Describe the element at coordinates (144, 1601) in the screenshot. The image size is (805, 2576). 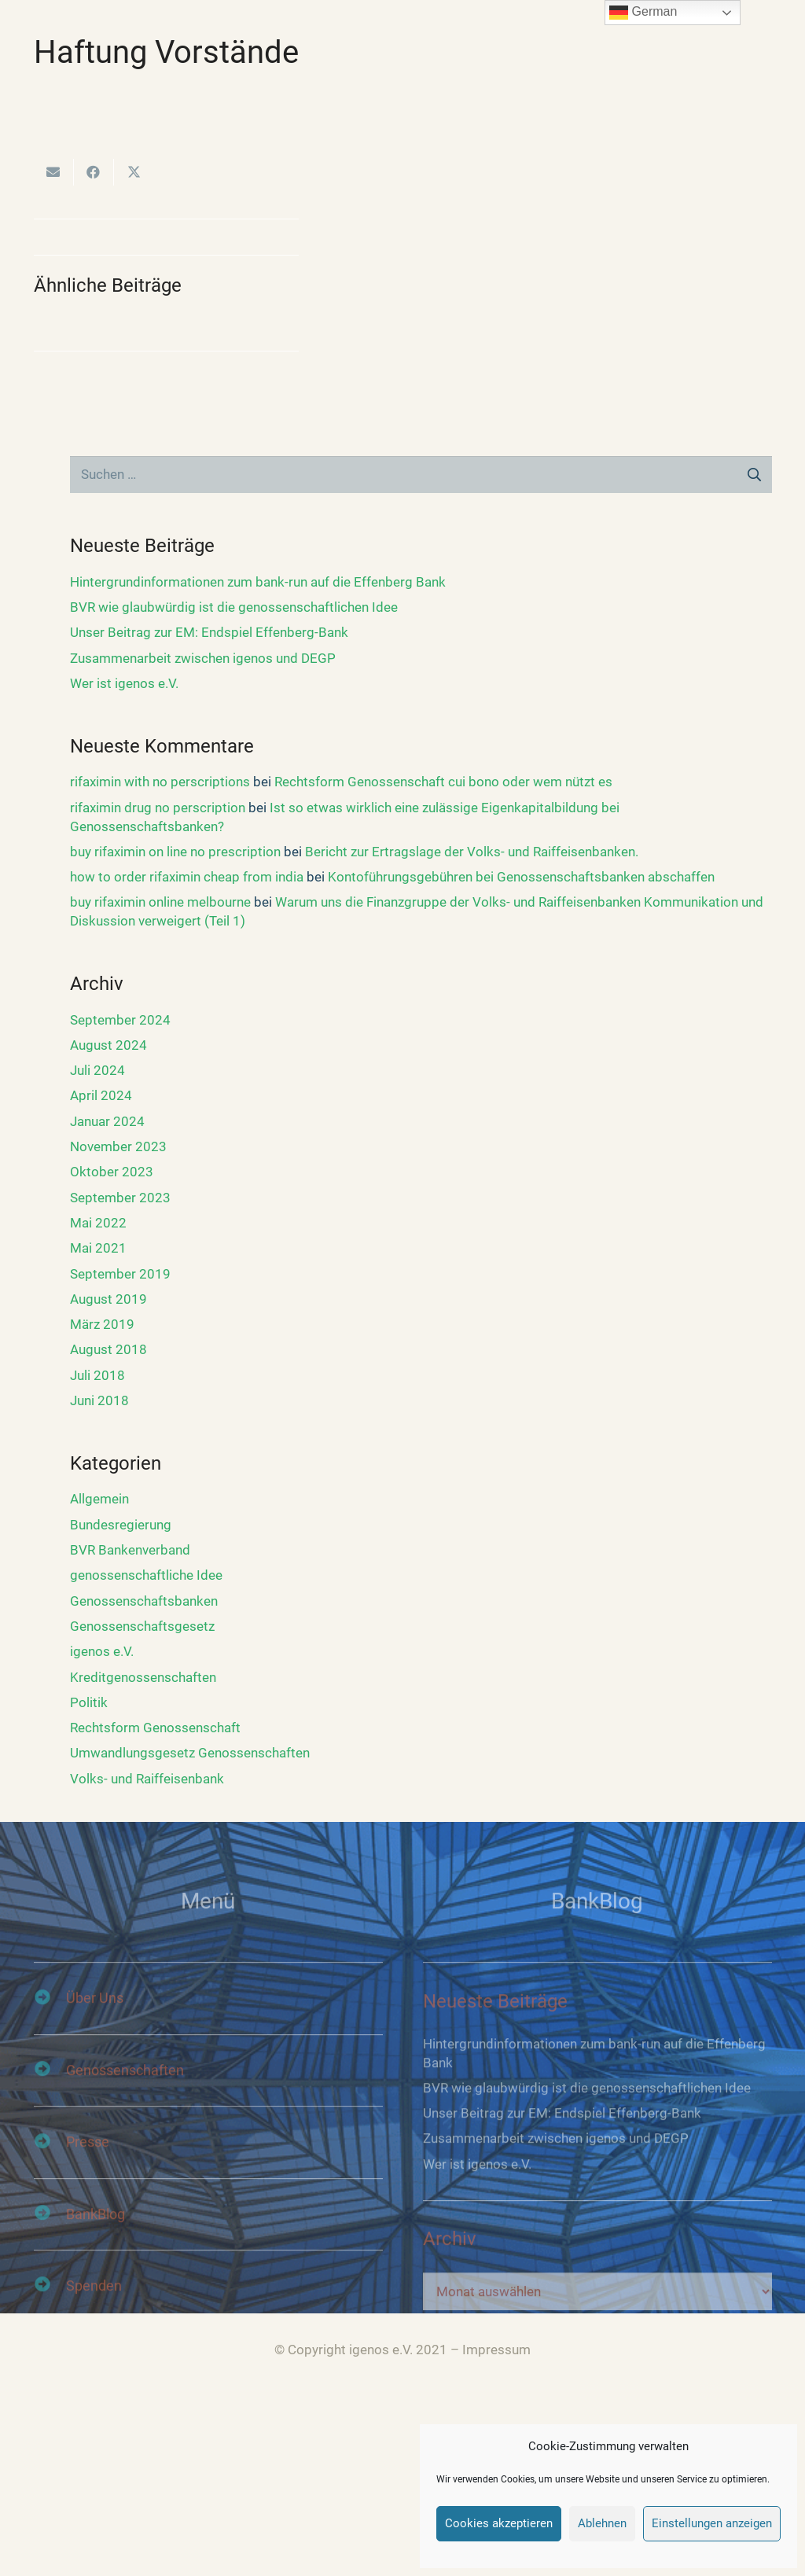
I see `Genossenschaftsbanken` at that location.